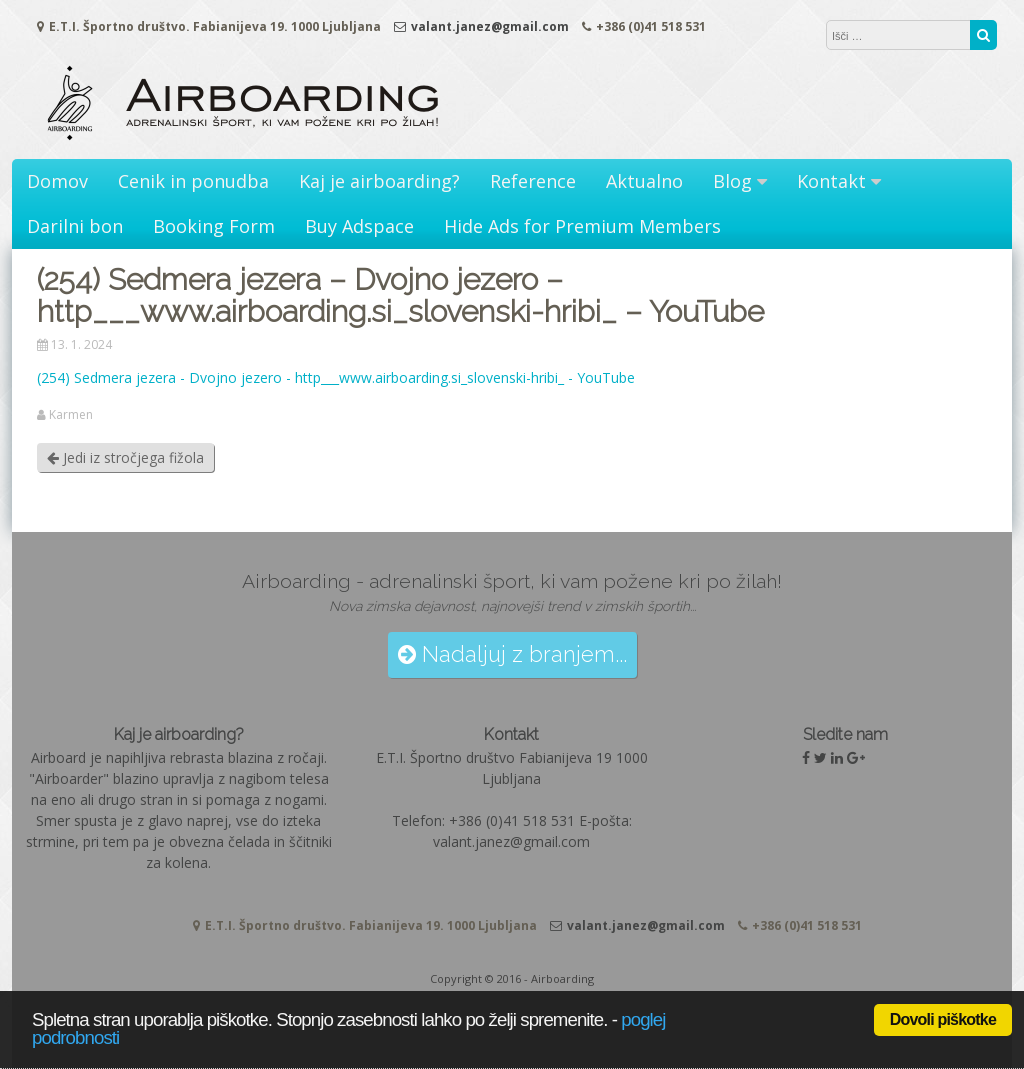  Describe the element at coordinates (336, 377) in the screenshot. I see `(254) Sedmera jezera - Dvojno jezero - http___www.airboarding.si_slovenski-hribi_ - YouTube` at that location.